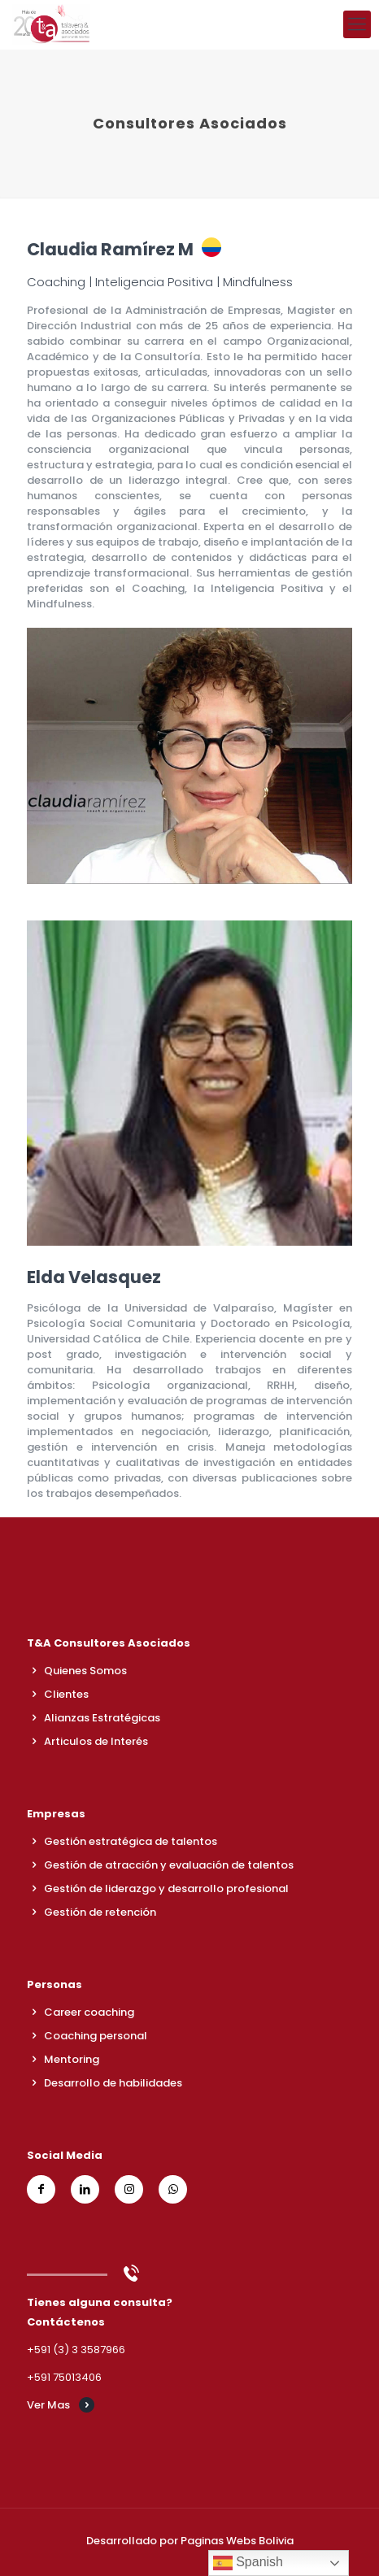 The image size is (379, 2576). Describe the element at coordinates (95, 2035) in the screenshot. I see `Coaching personal` at that location.